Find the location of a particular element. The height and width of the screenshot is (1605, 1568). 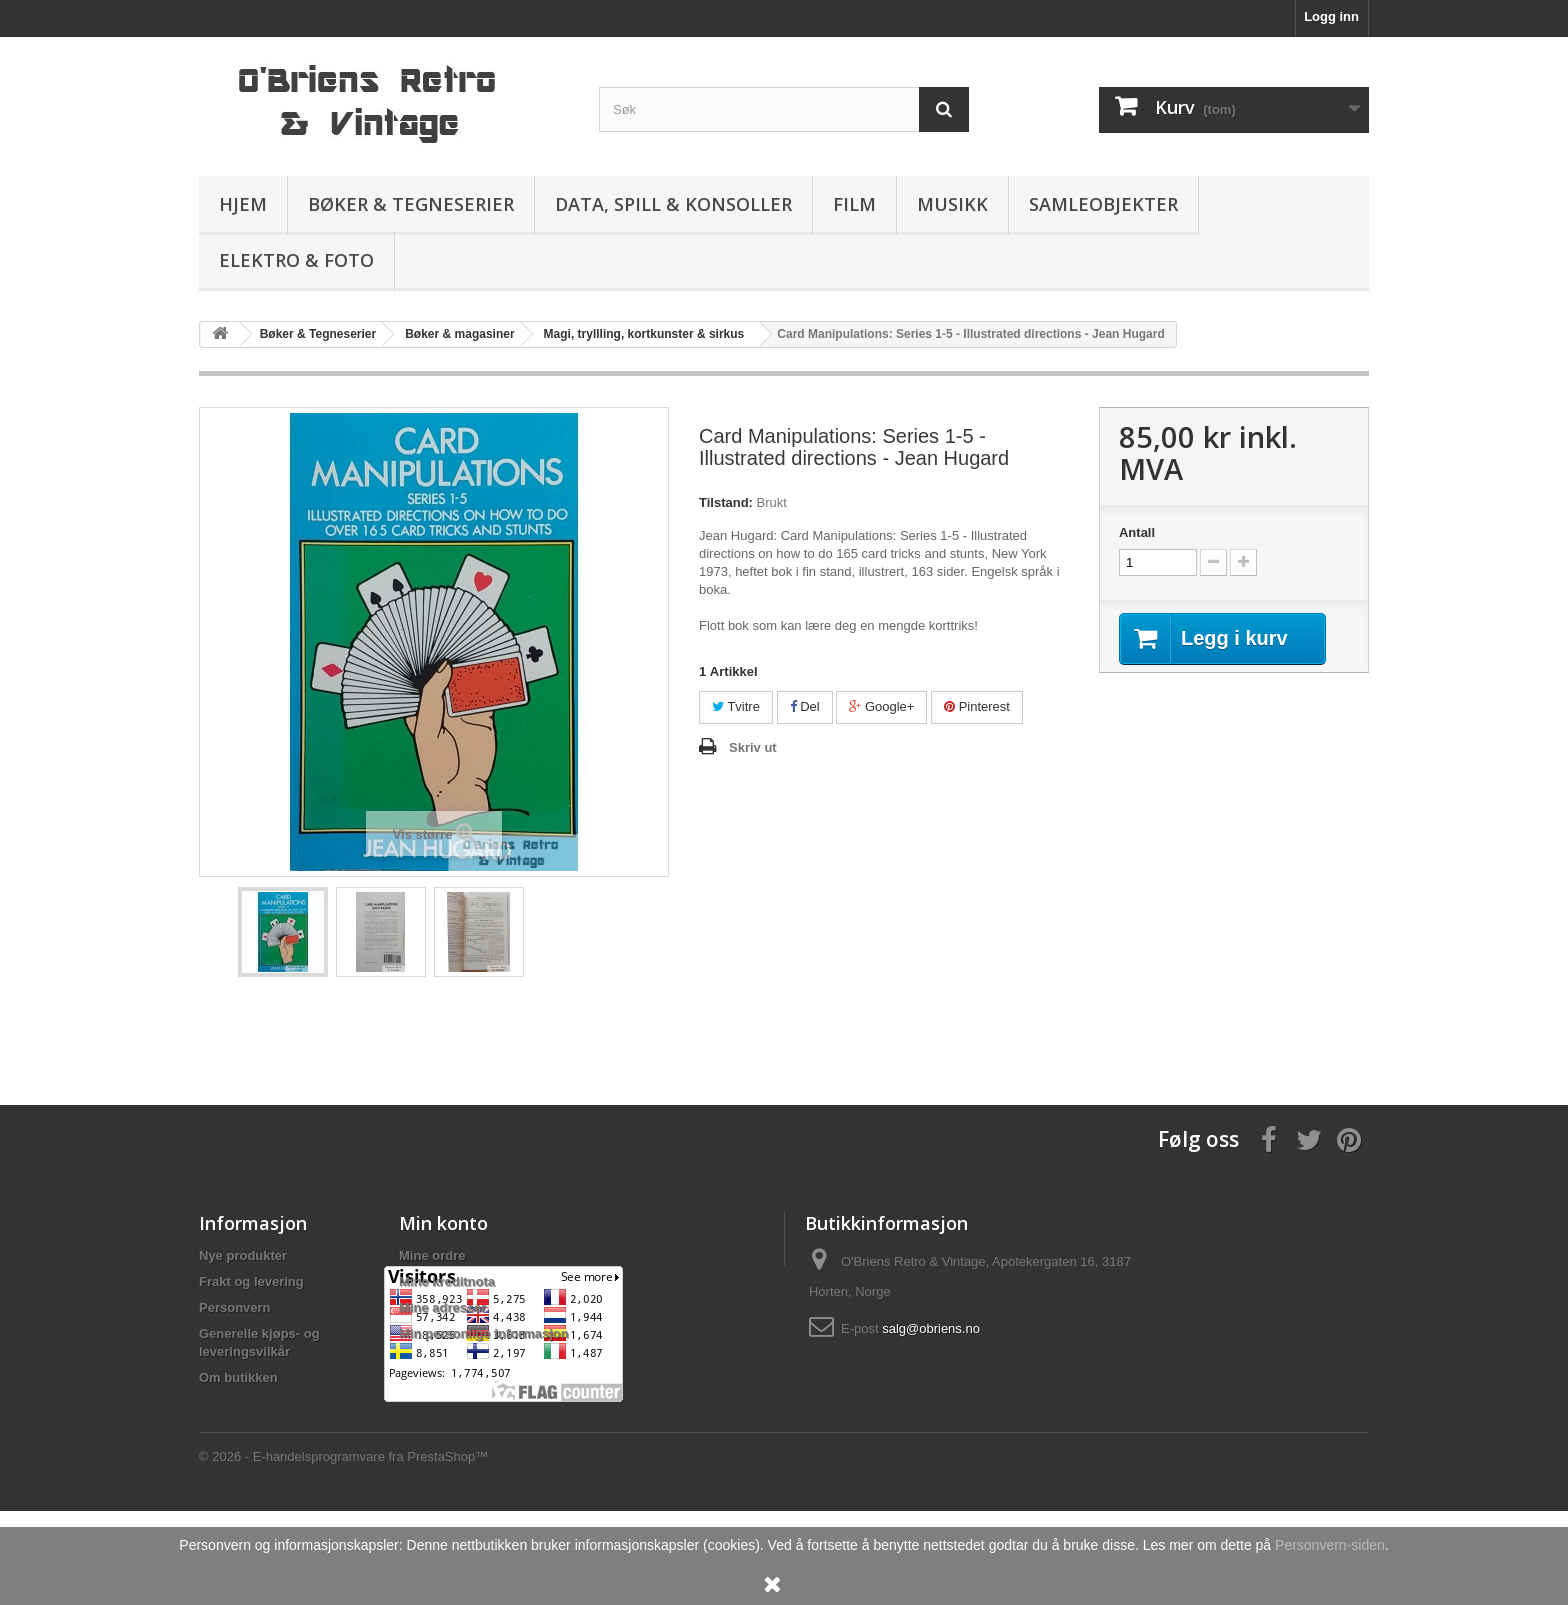

Film is located at coordinates (854, 204).